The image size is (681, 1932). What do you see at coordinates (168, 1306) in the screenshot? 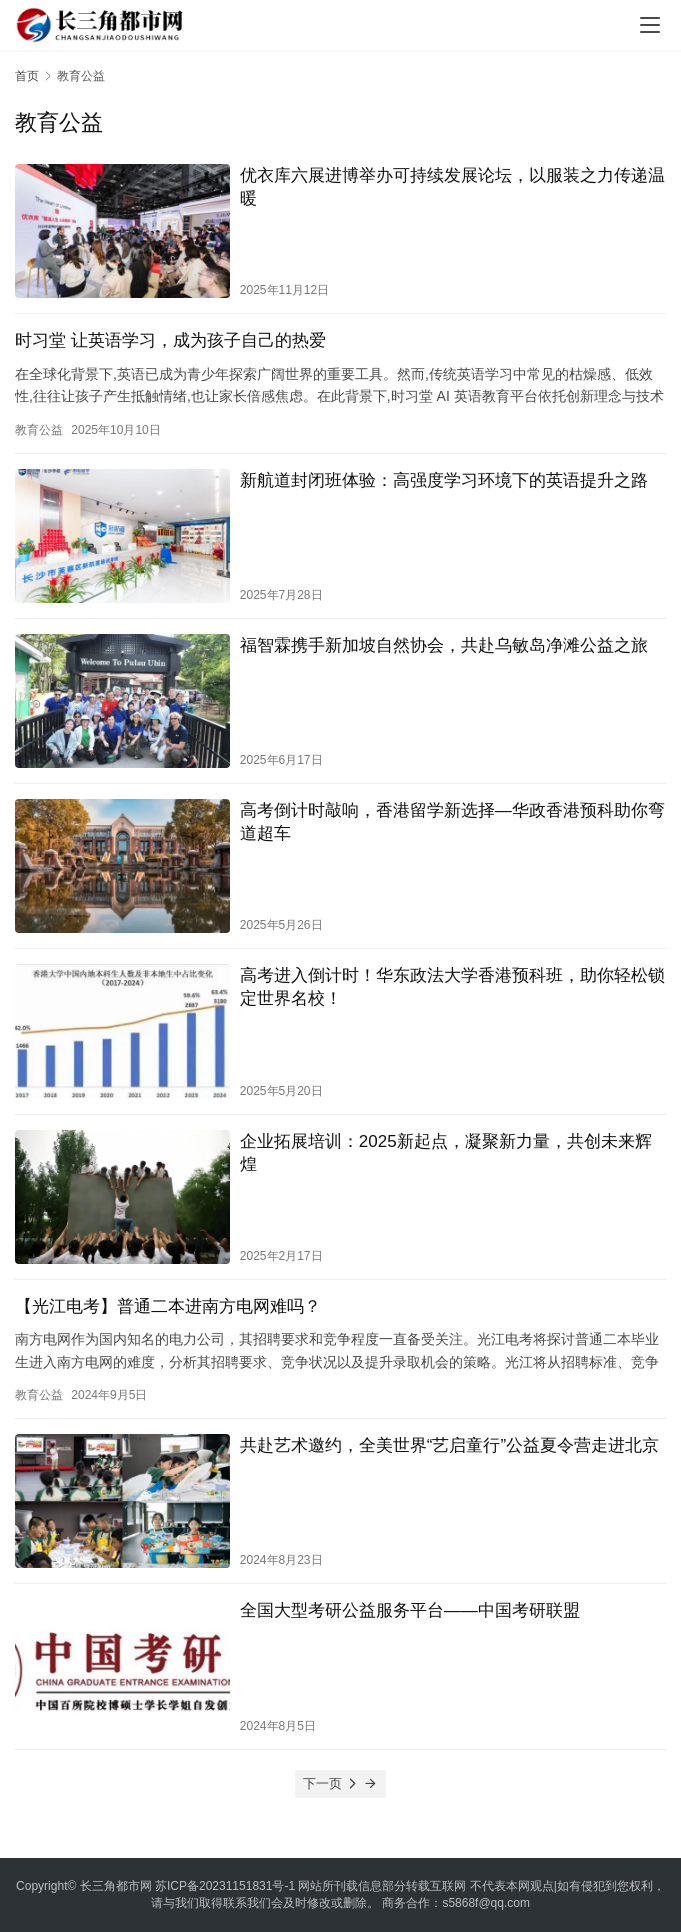
I see `【光江电考】普通二本进南方电网难吗？` at bounding box center [168, 1306].